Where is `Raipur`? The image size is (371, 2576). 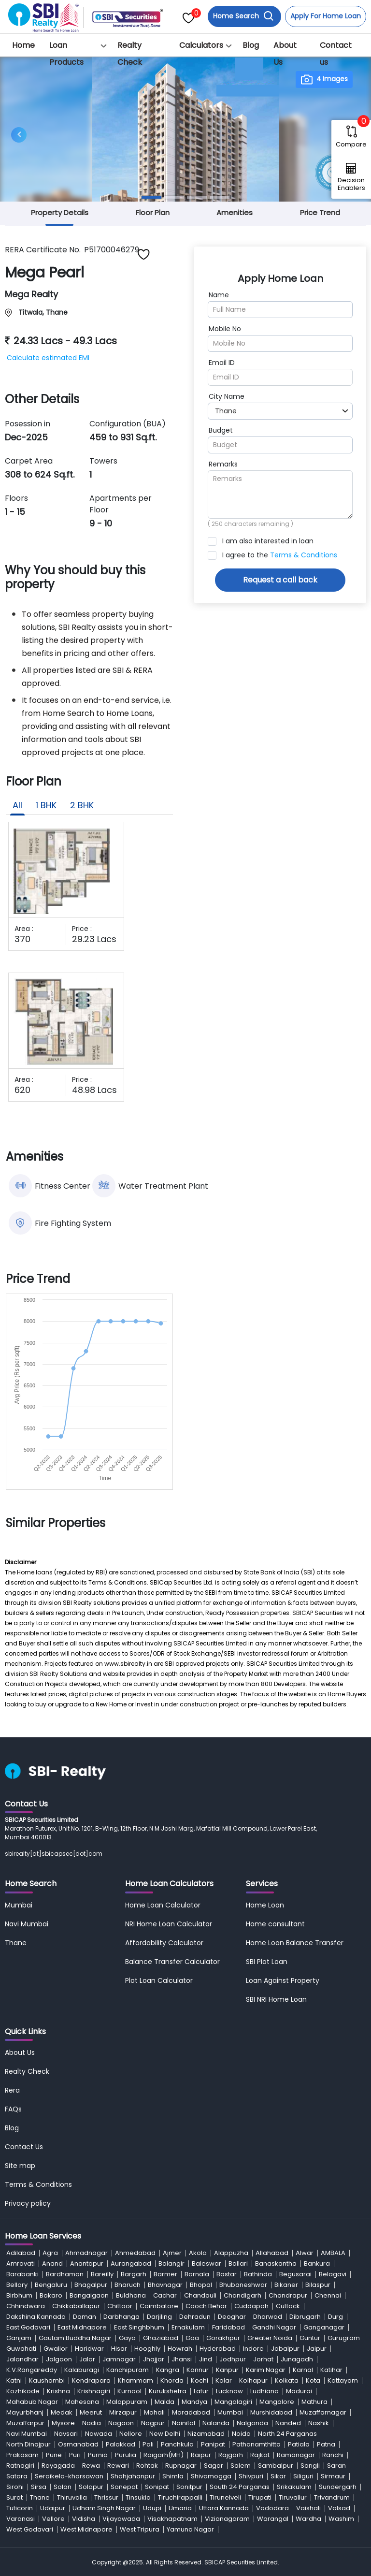 Raipur is located at coordinates (201, 2455).